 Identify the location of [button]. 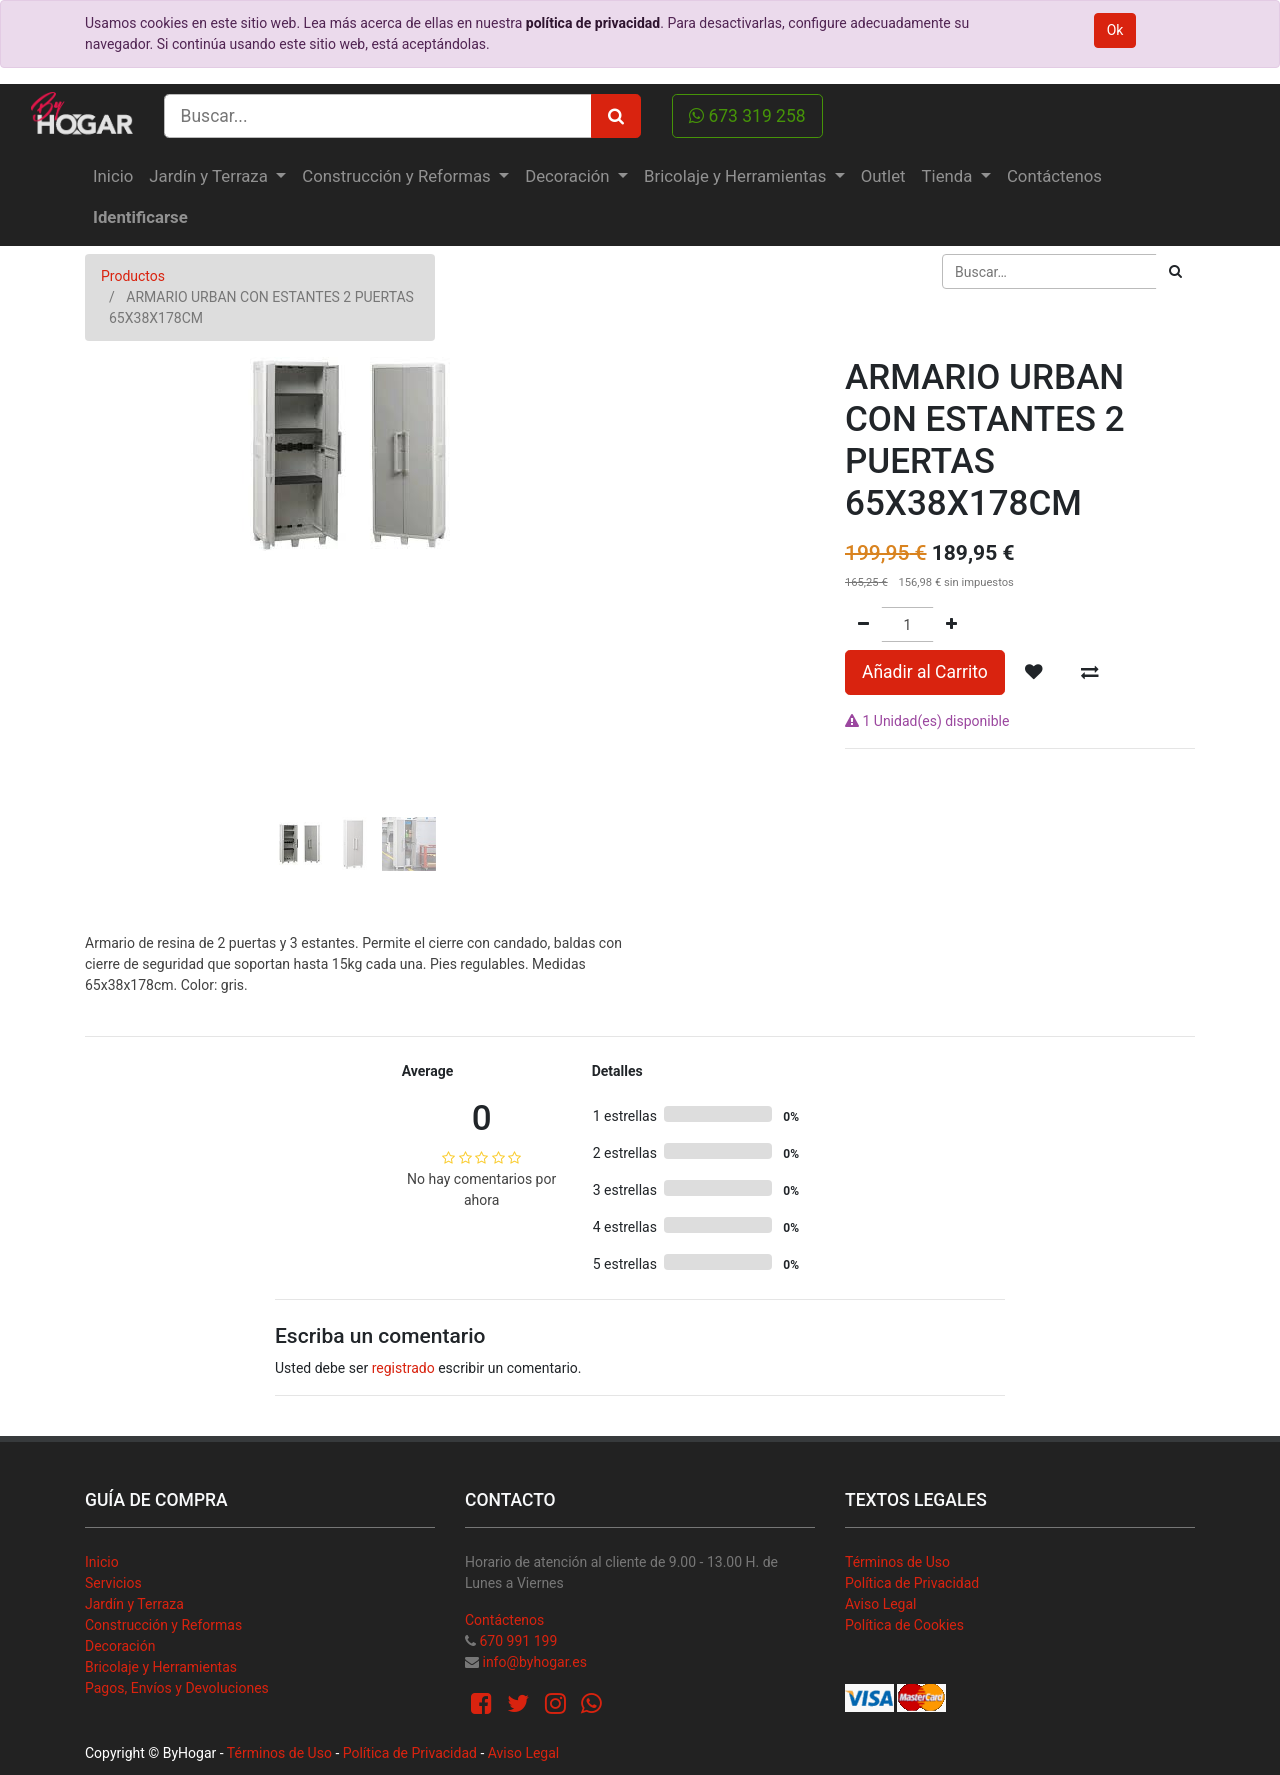
(125, 557).